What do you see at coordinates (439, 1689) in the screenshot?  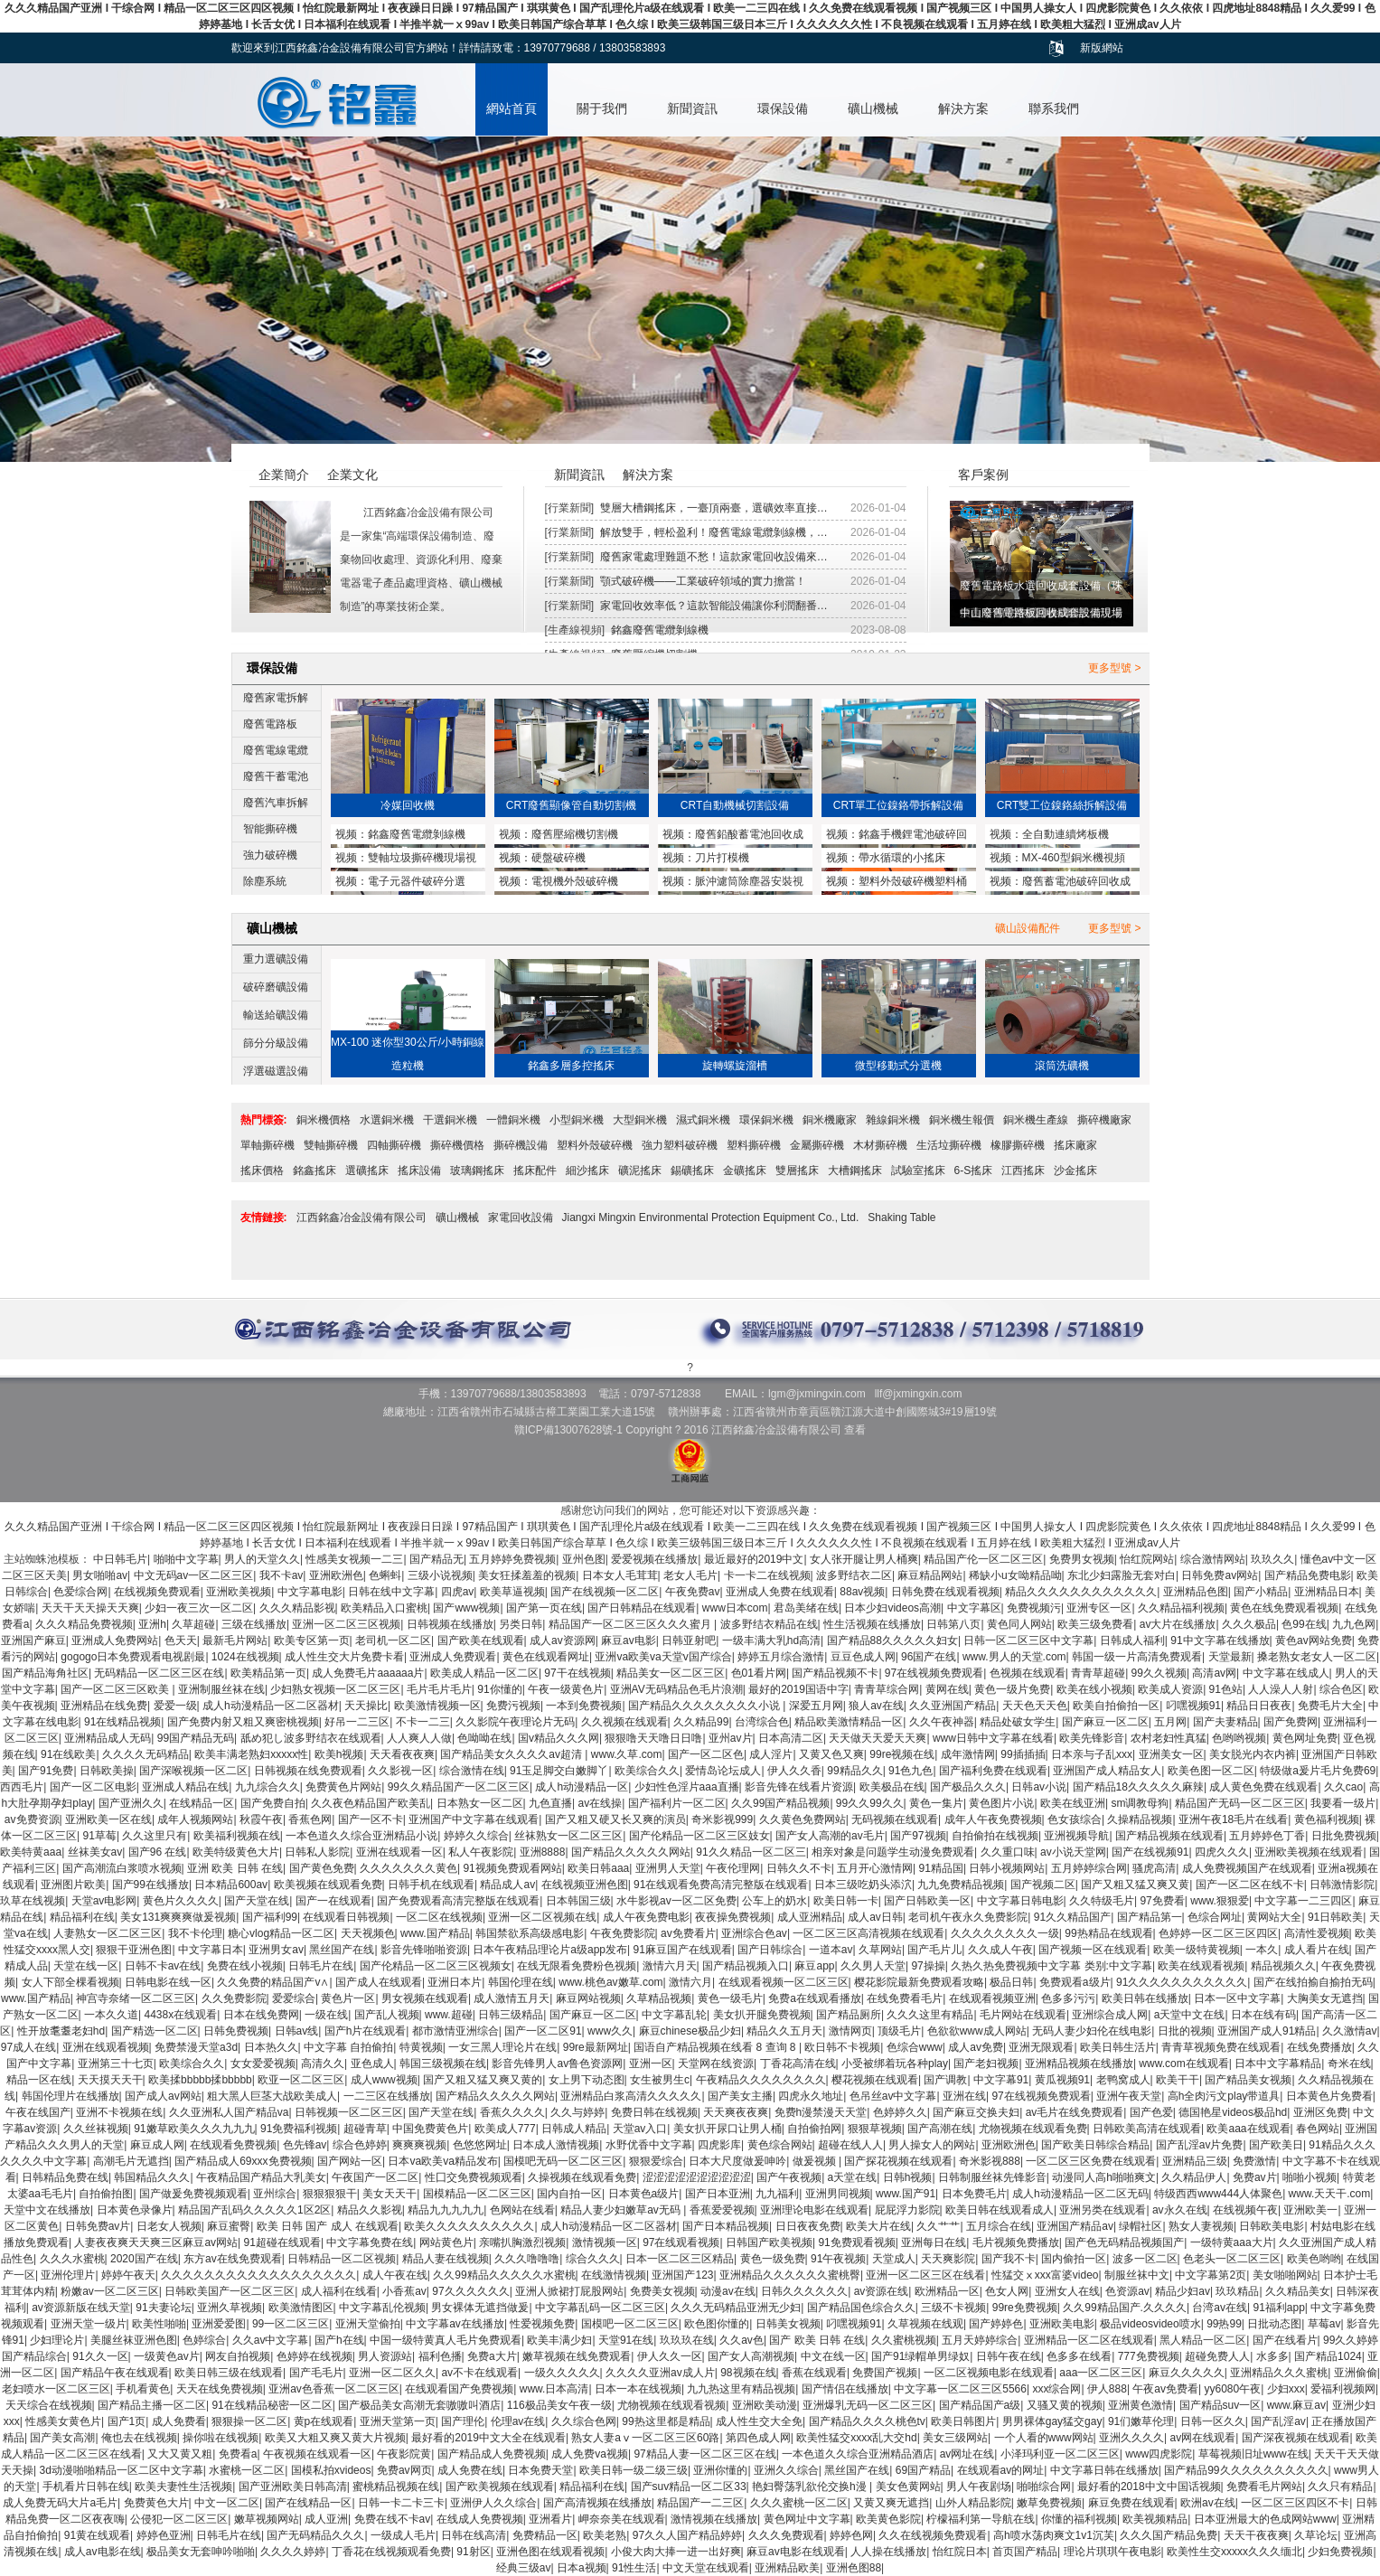 I see `毛片毛片毛片` at bounding box center [439, 1689].